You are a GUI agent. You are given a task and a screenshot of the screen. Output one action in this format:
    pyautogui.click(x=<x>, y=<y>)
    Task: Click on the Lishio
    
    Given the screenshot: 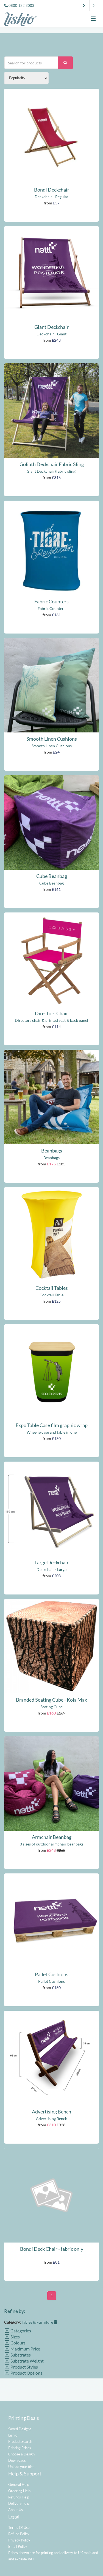 What is the action you would take?
    pyautogui.click(x=12, y=2435)
    